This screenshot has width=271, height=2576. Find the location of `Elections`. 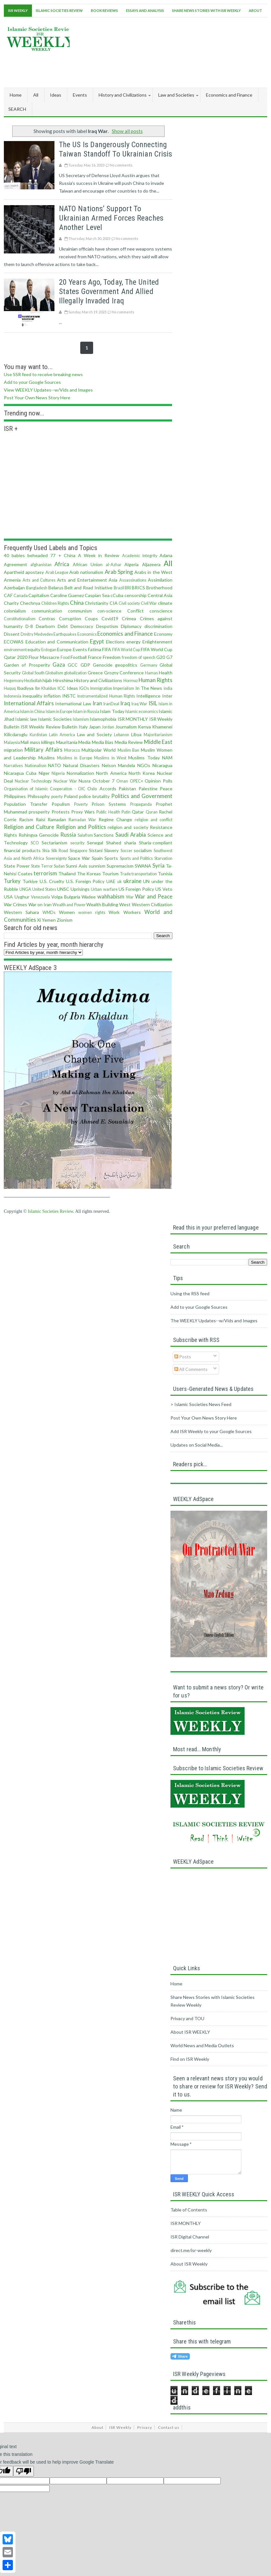

Elections is located at coordinates (115, 641).